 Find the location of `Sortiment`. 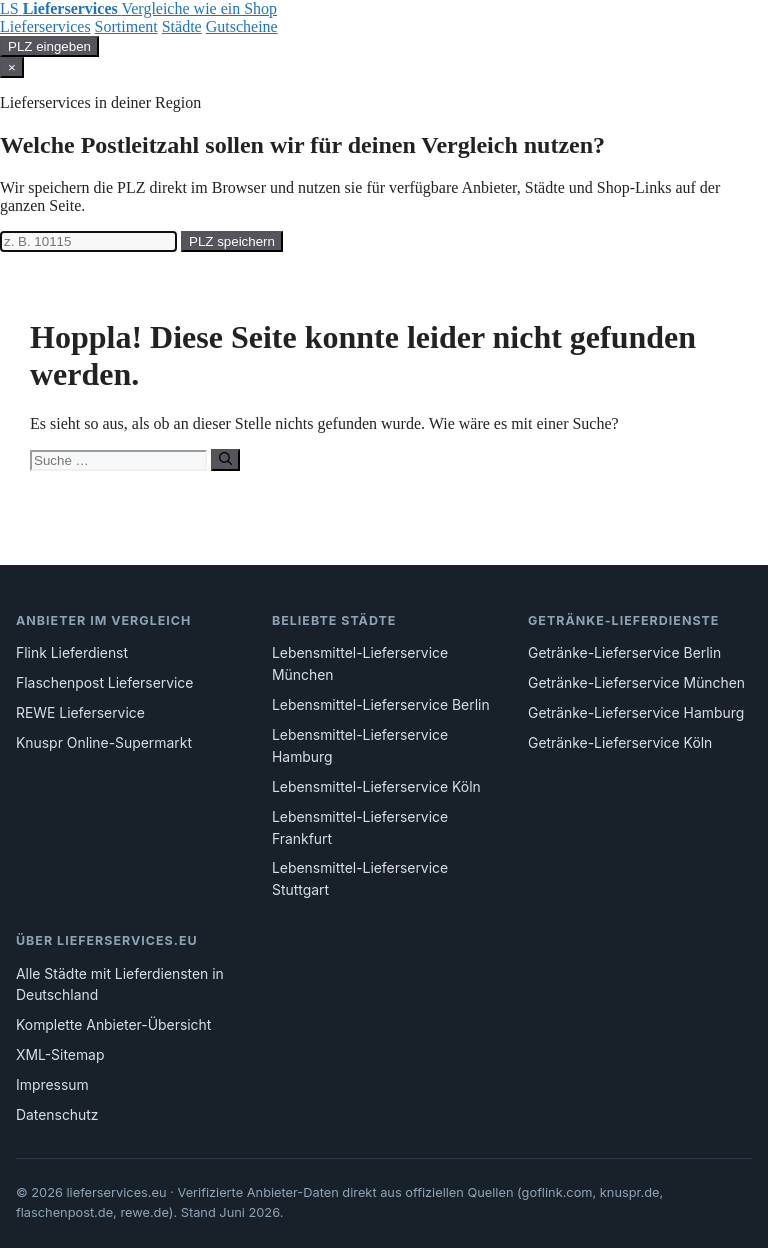

Sortiment is located at coordinates (126, 26).